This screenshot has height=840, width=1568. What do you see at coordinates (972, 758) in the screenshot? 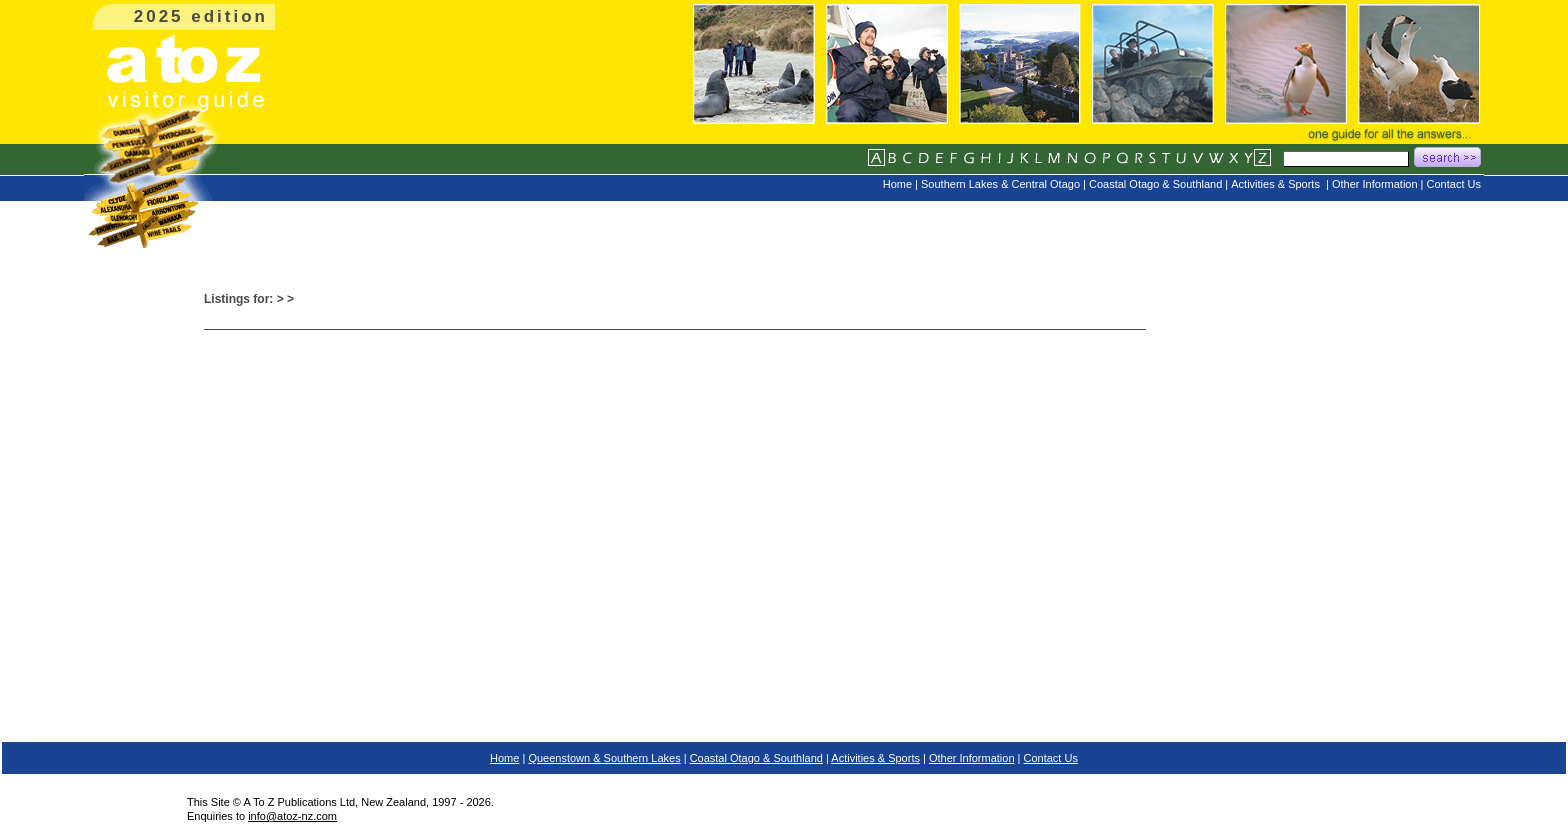
I see `Other Information` at bounding box center [972, 758].